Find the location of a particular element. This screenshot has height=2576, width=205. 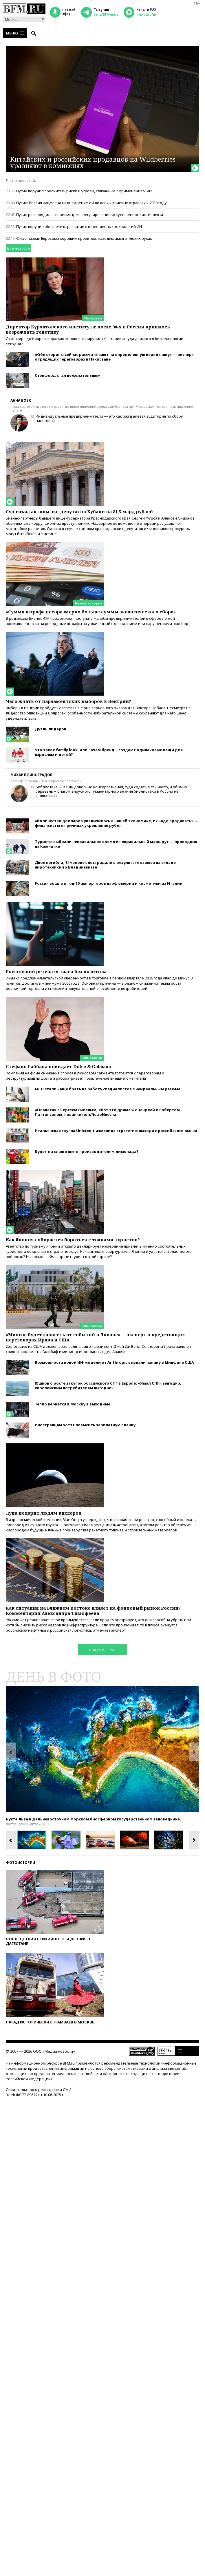

«Обе стороны сейчас рассчитывают на определенную передышку» — эксперт о грядущих переговорах в Пакистане is located at coordinates (114, 356).